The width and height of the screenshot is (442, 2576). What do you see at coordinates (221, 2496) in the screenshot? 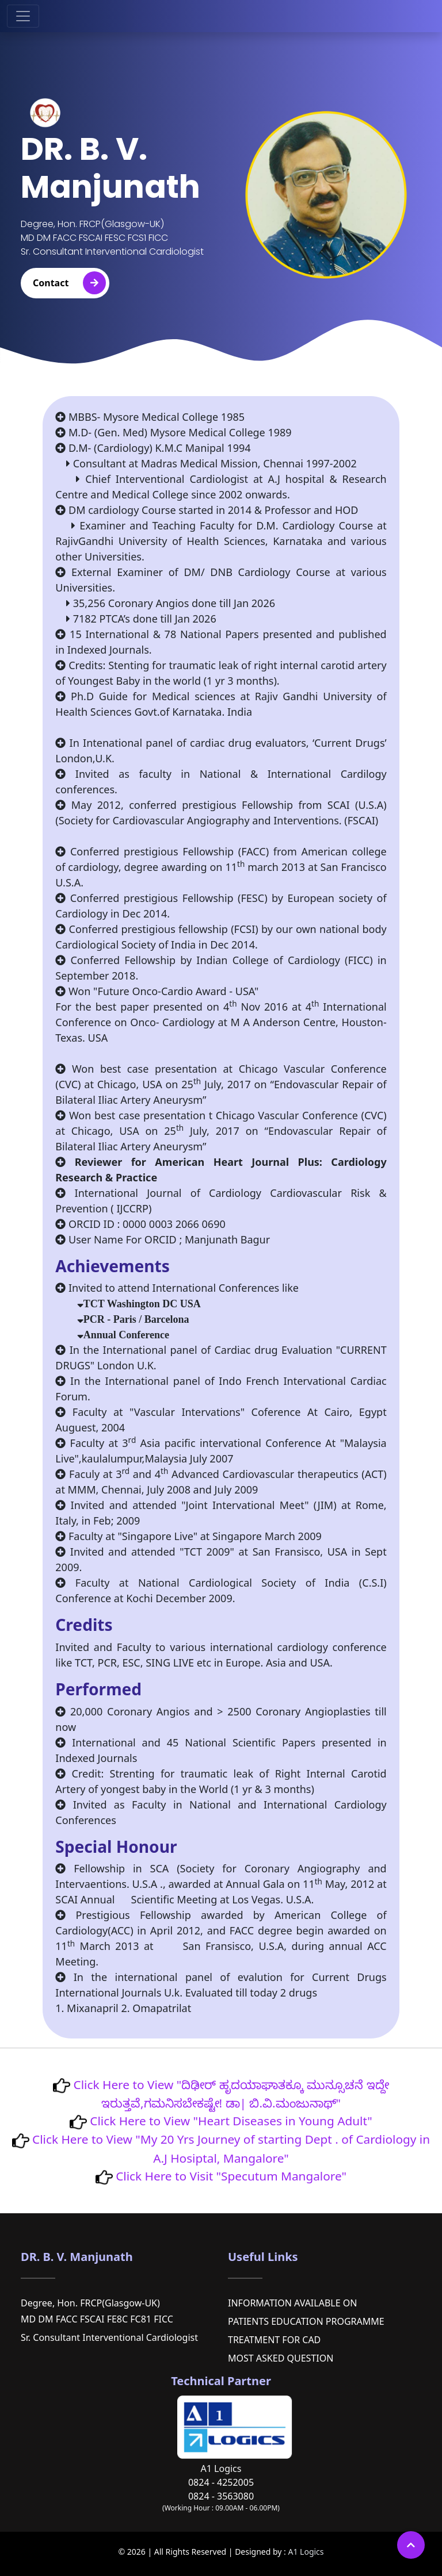
I see `0824 - 3563080` at bounding box center [221, 2496].